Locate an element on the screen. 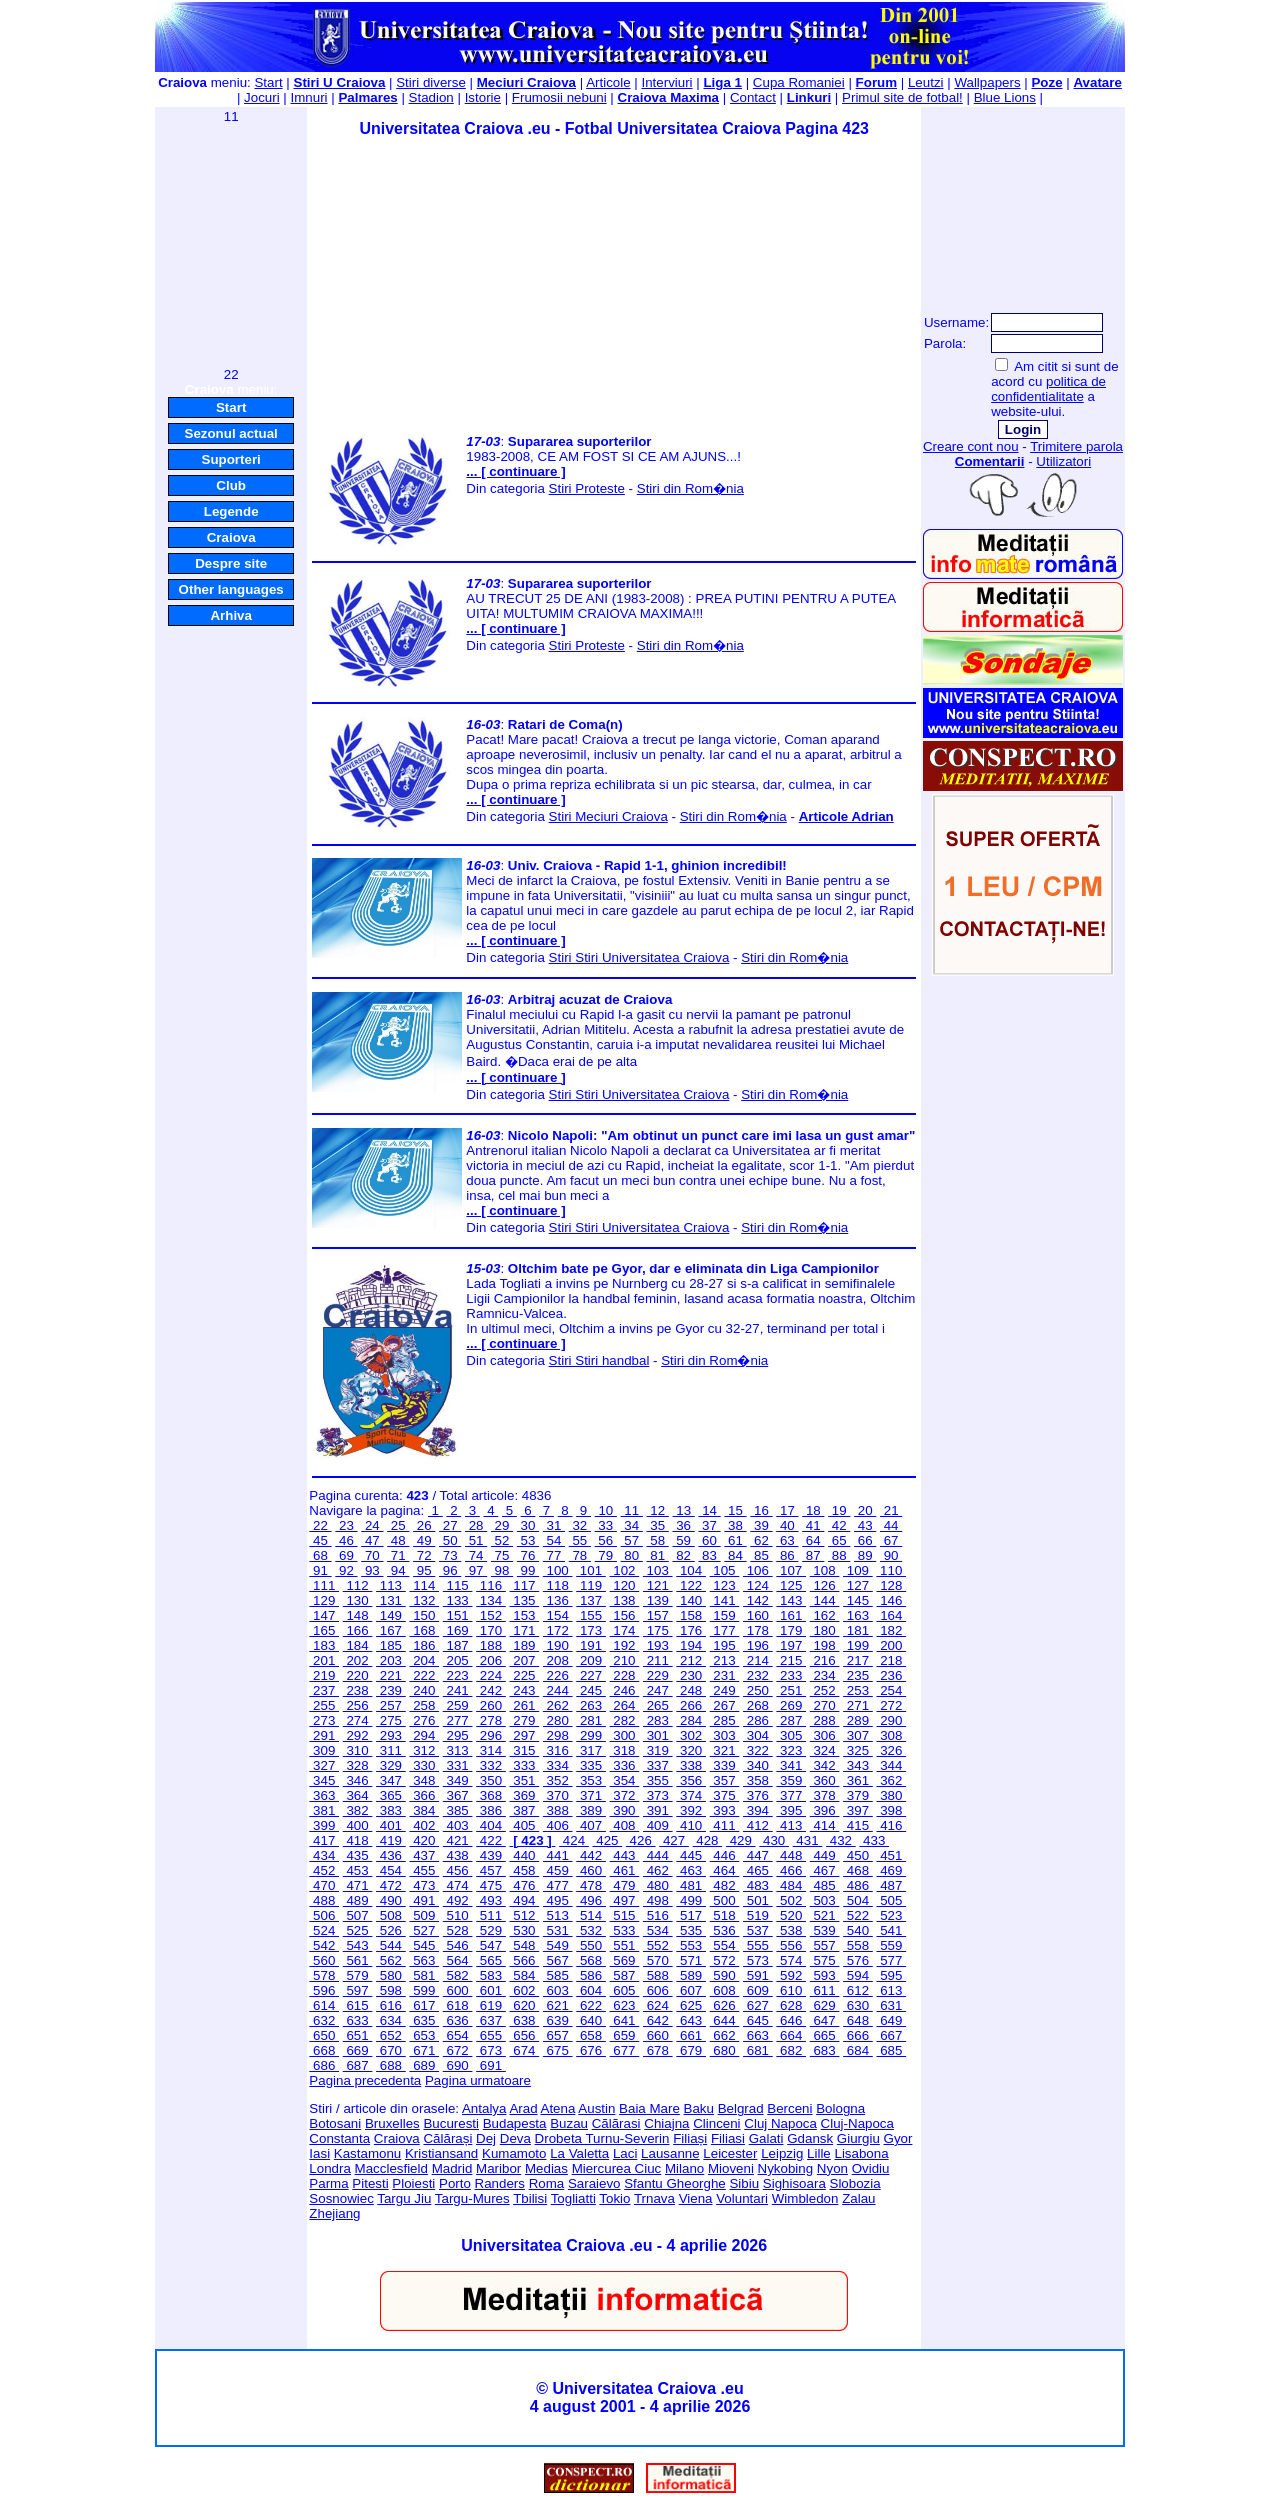 The width and height of the screenshot is (1280, 2512). Utilizatori is located at coordinates (1063, 461).